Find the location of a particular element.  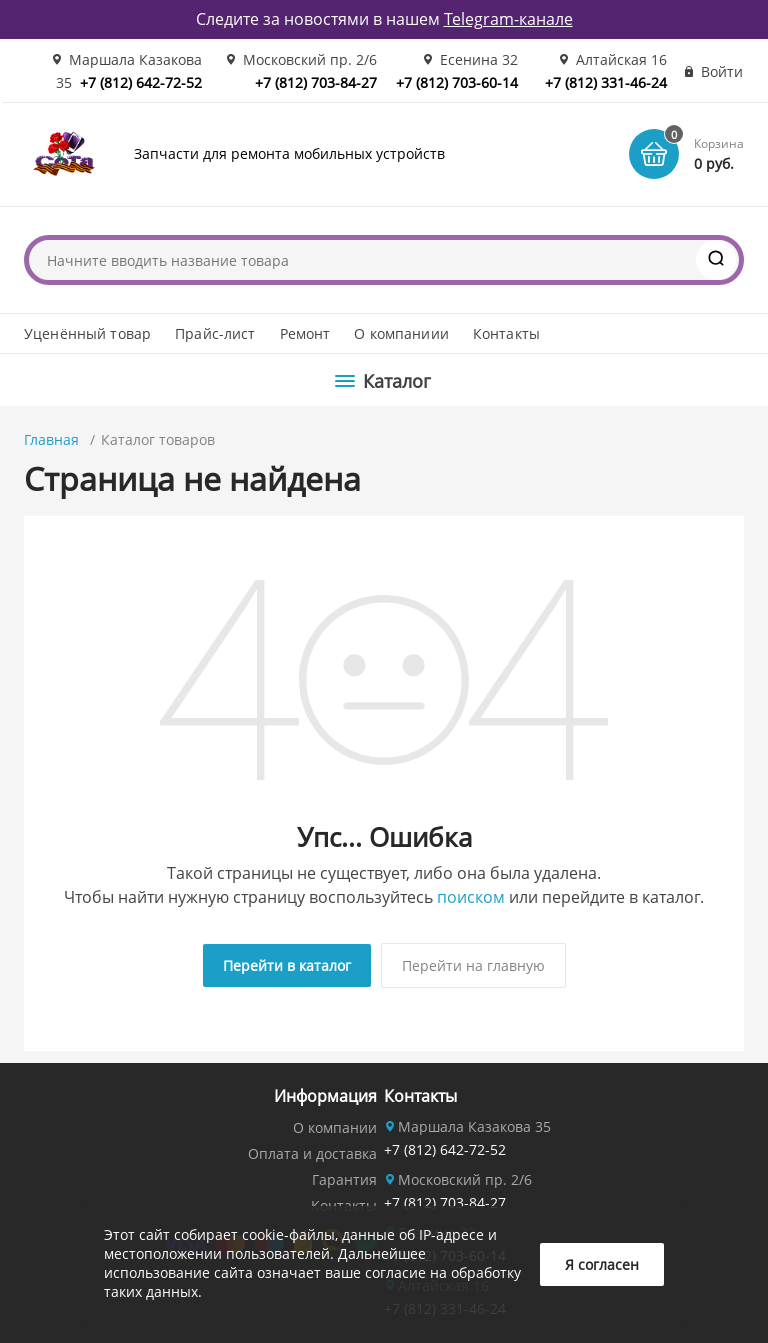

Оплата и доставка is located at coordinates (312, 1153).